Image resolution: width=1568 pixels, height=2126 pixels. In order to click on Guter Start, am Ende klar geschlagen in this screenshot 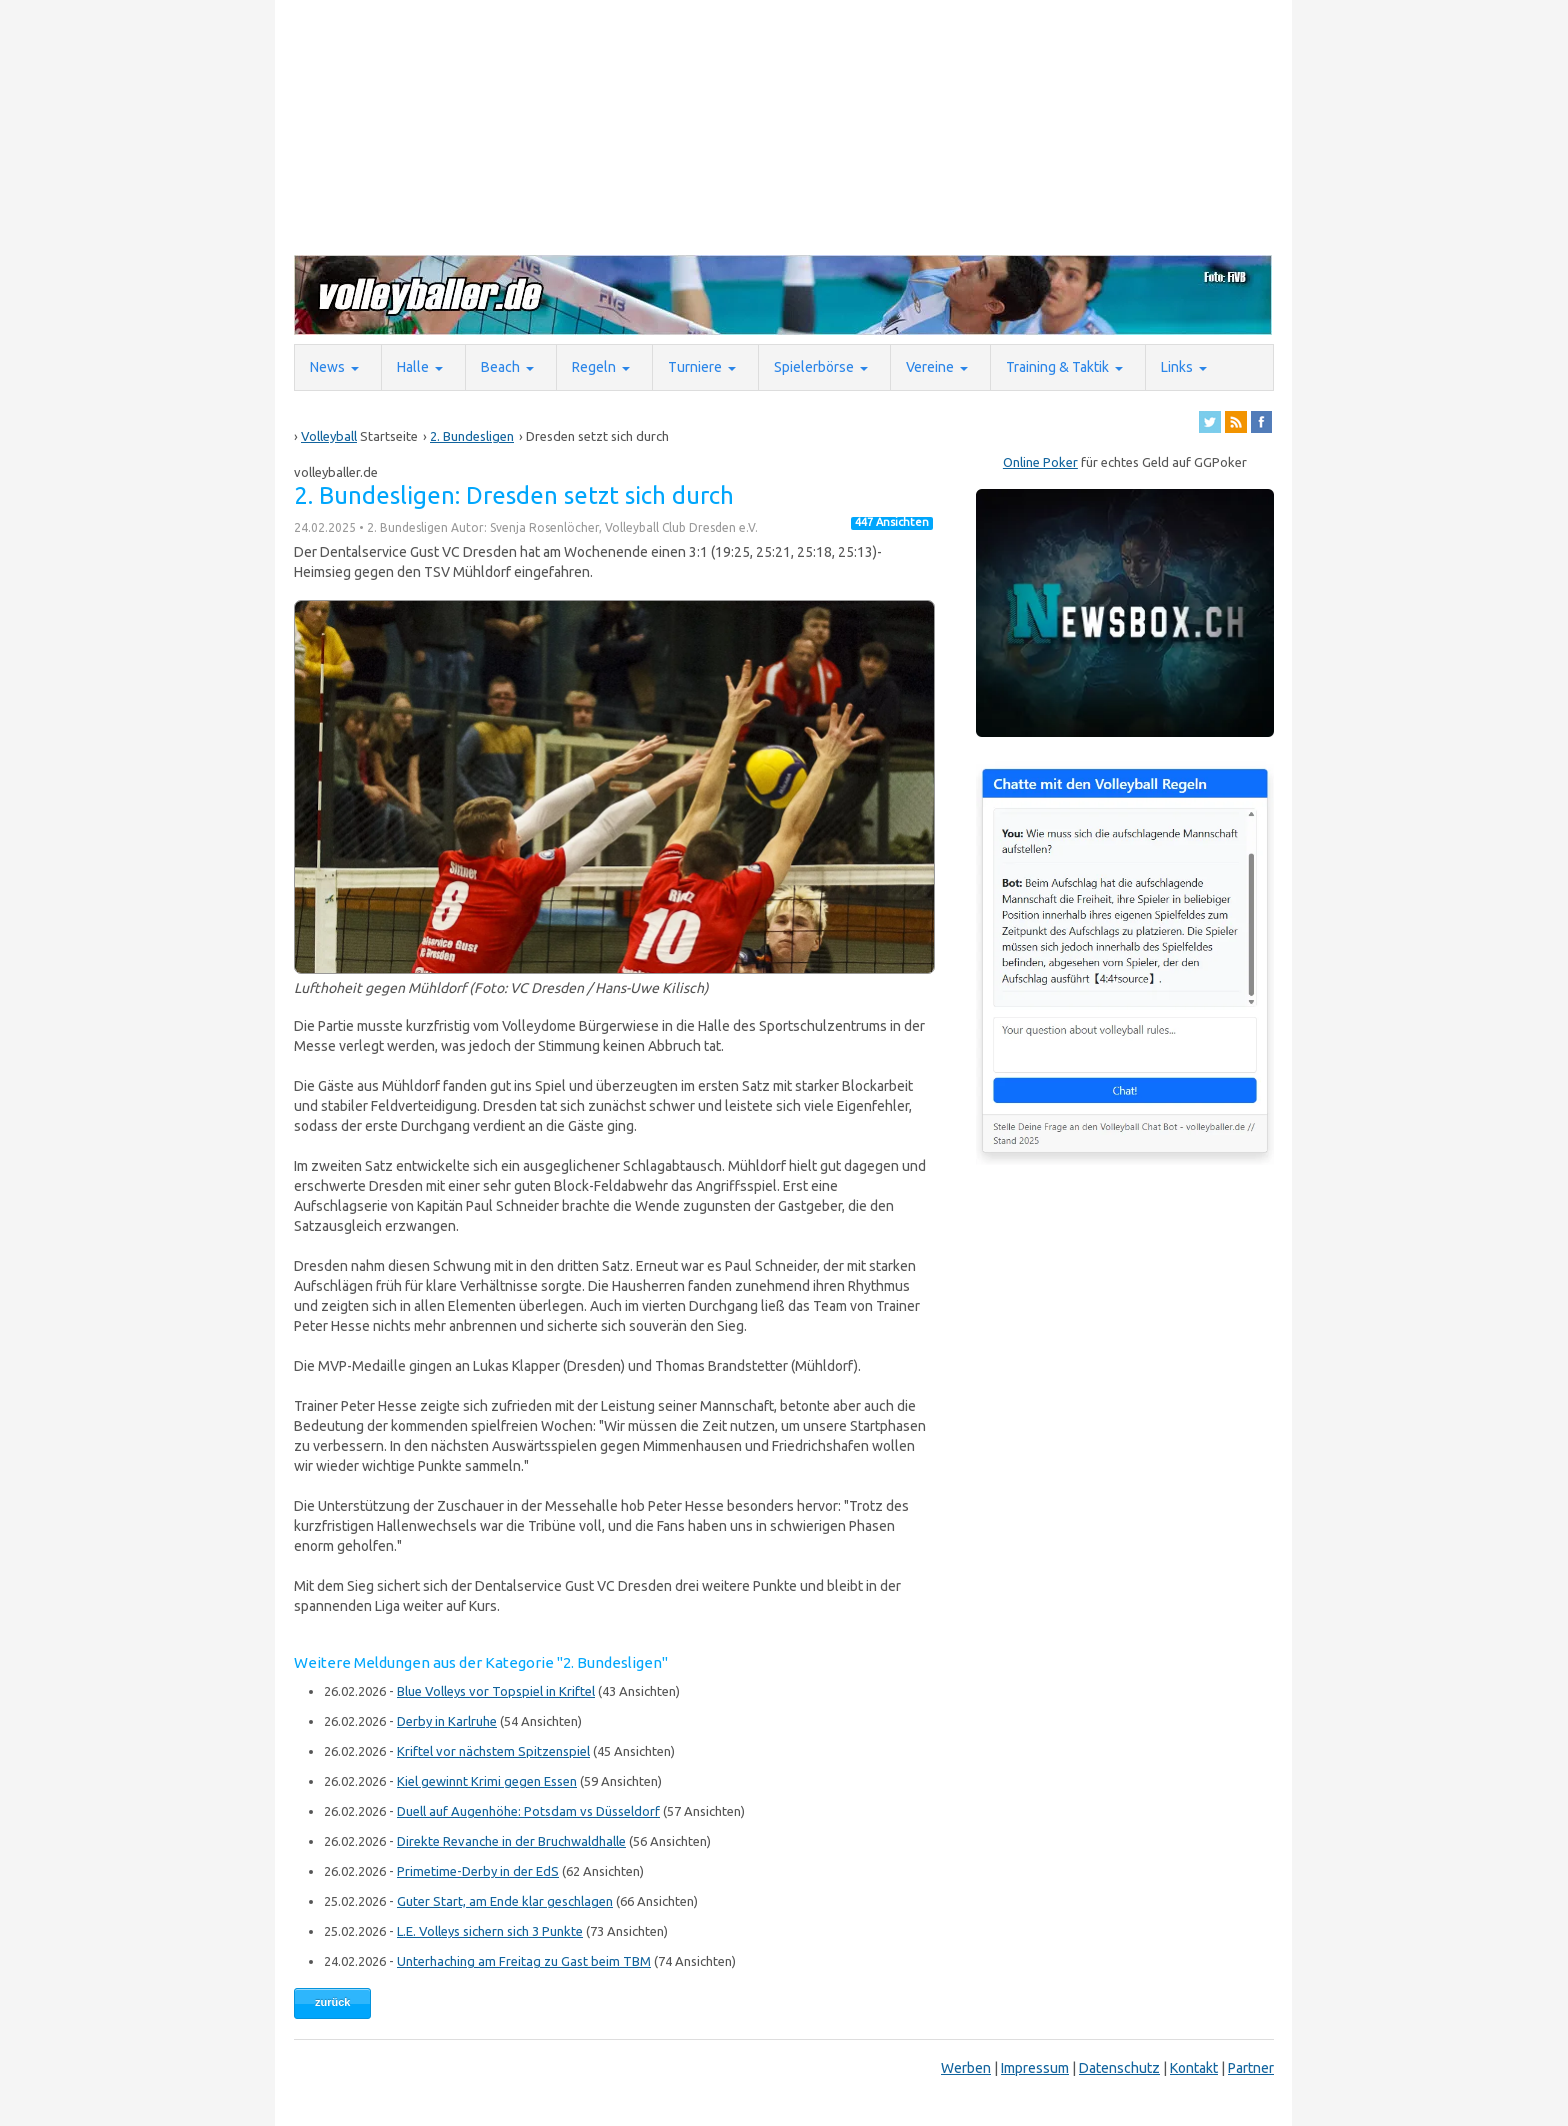, I will do `click(505, 1901)`.